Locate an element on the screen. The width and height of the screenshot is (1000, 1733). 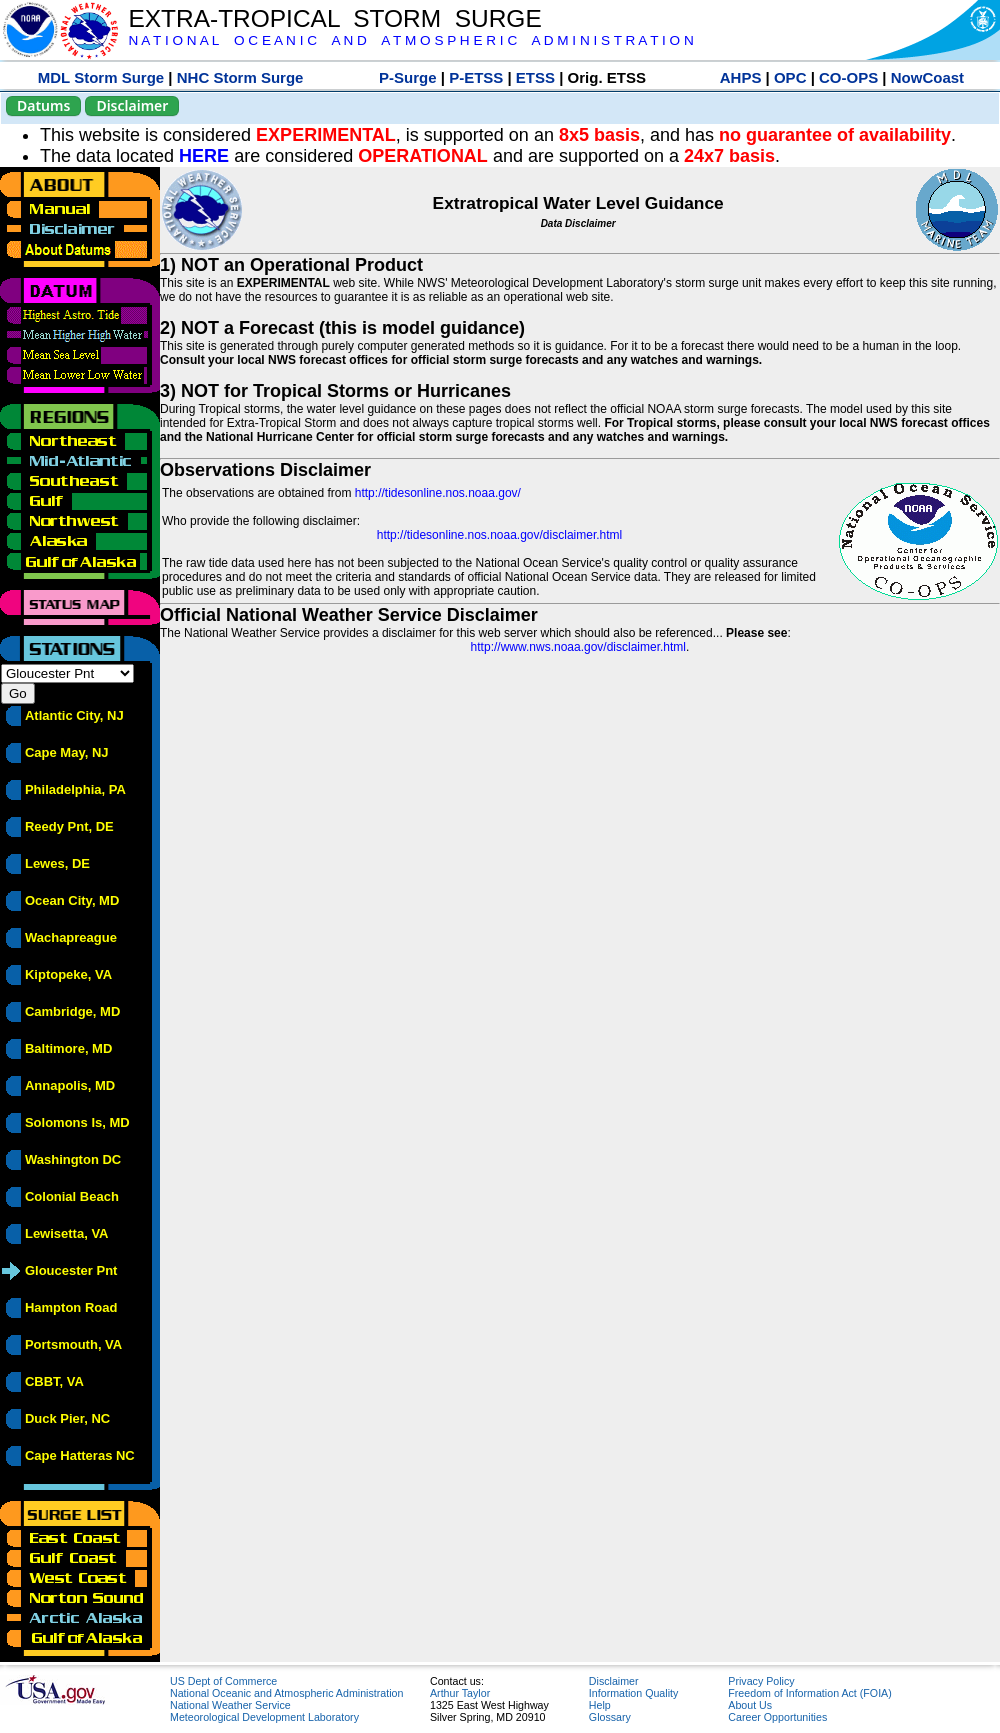
http://tidesonline.nos.noaa.gov/ is located at coordinates (438, 493).